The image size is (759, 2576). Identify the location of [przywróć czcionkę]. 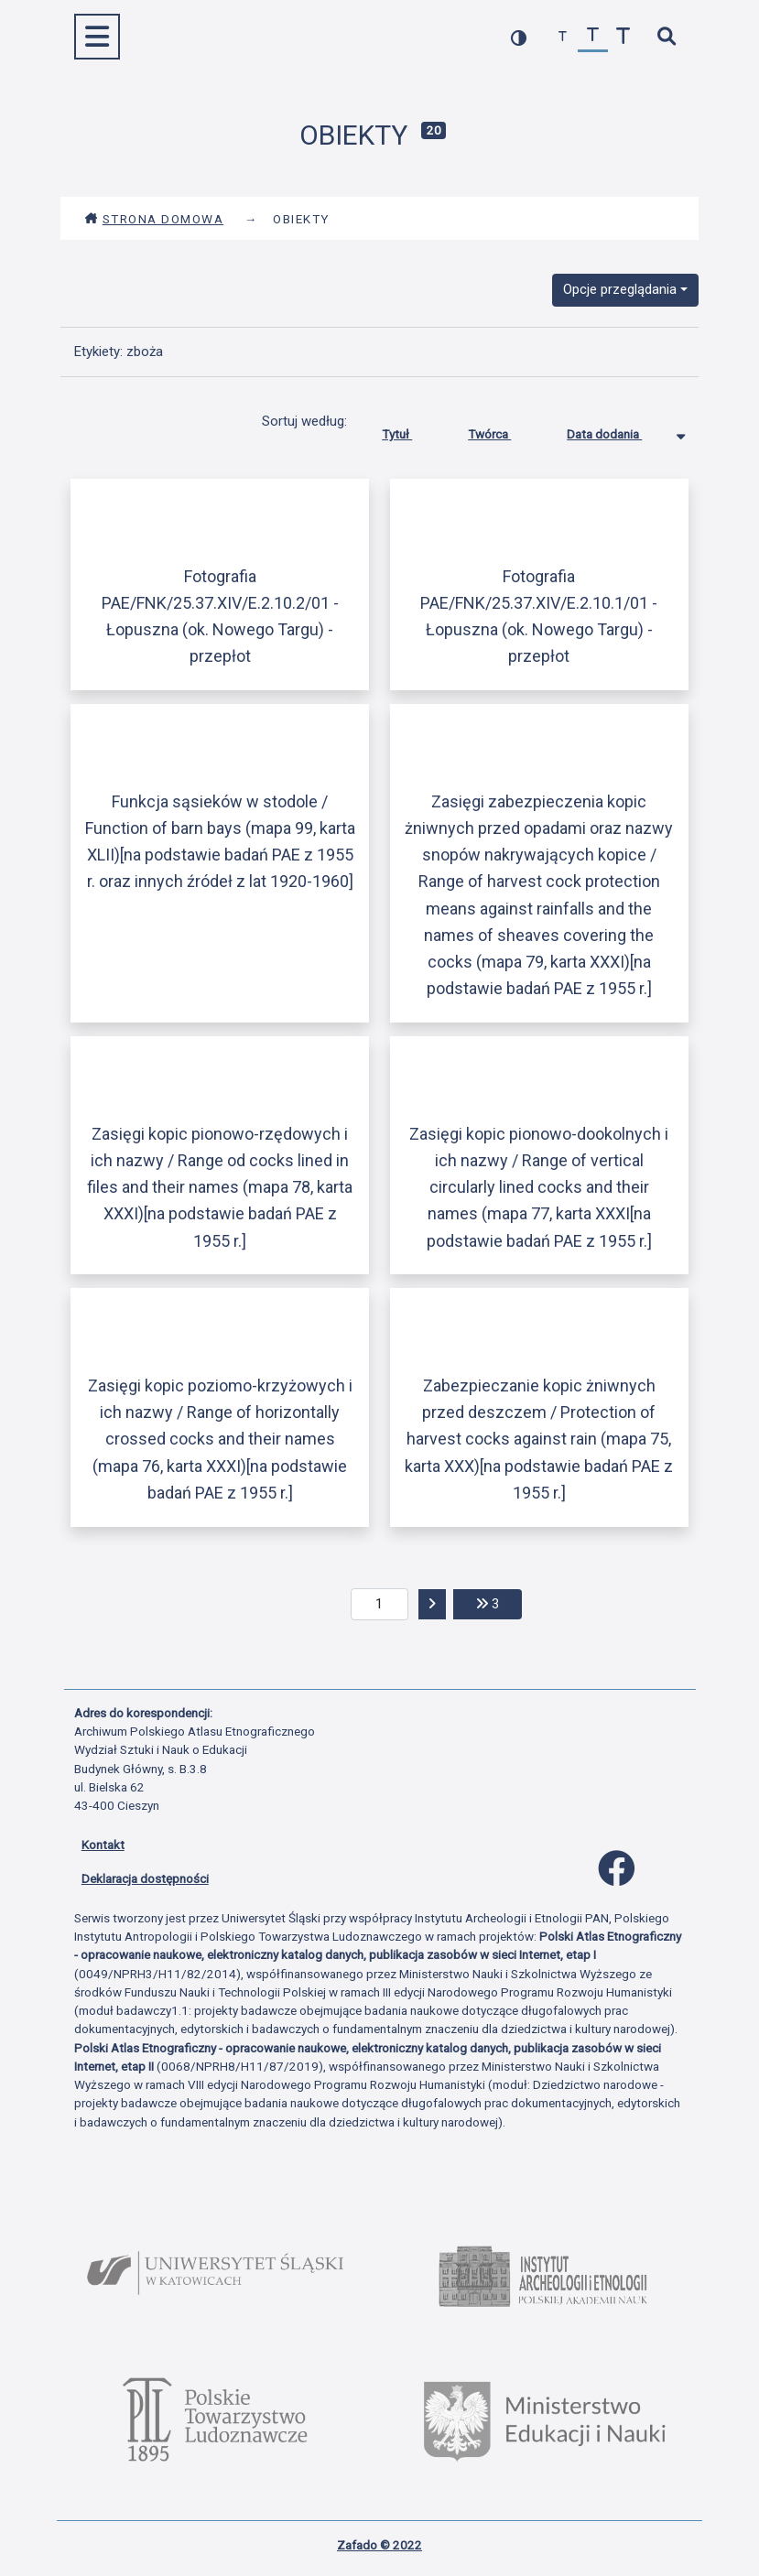
(593, 37).